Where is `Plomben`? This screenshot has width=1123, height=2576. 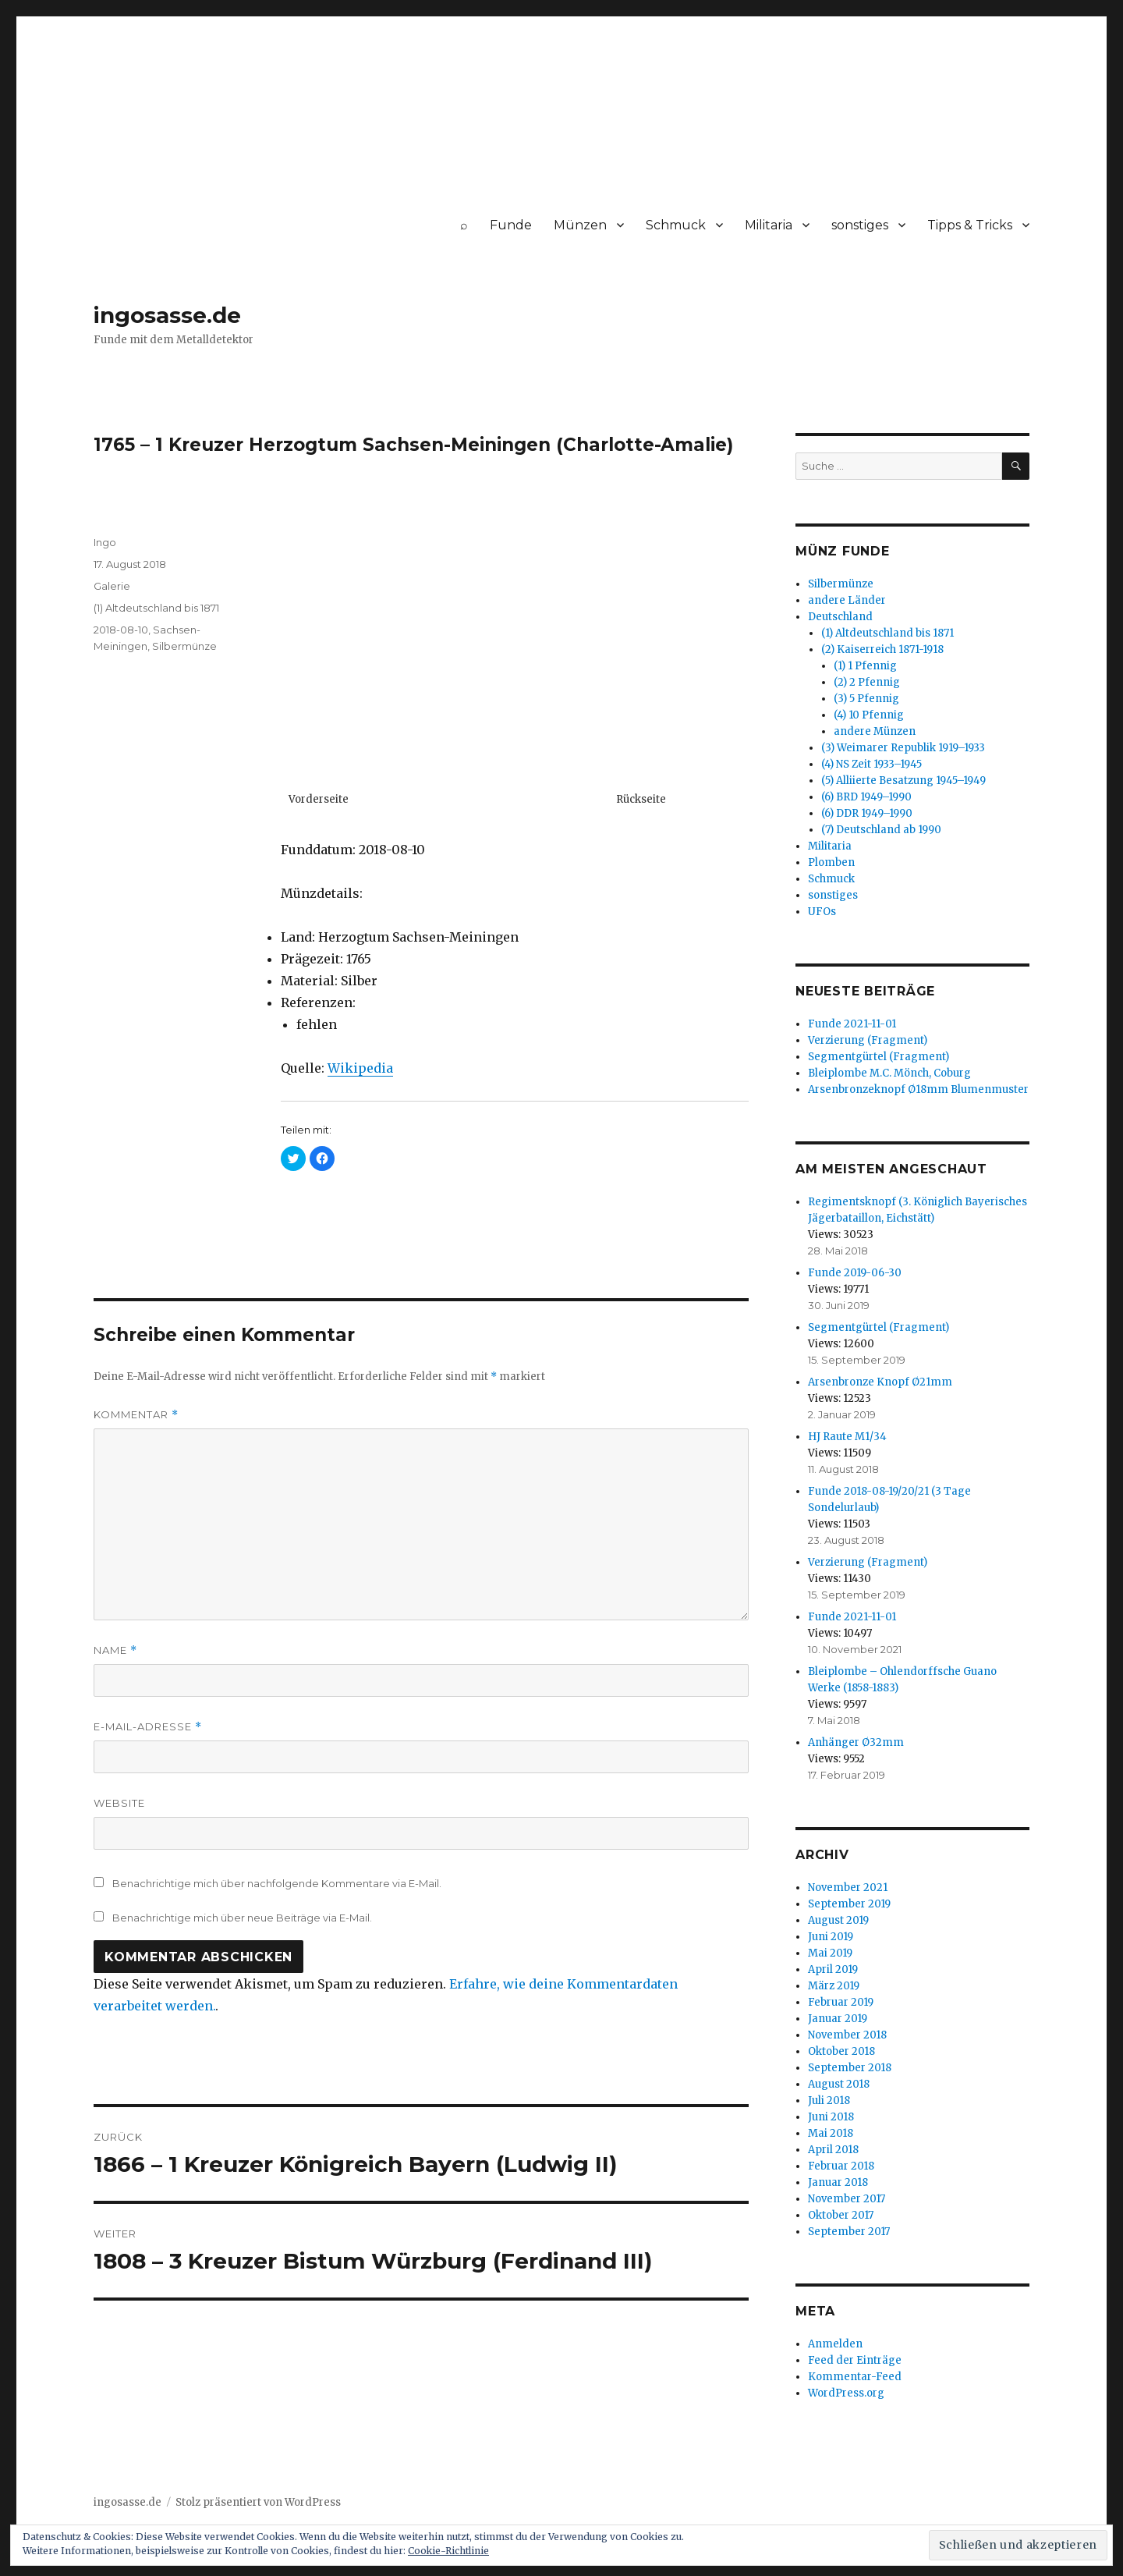
Plomben is located at coordinates (831, 862).